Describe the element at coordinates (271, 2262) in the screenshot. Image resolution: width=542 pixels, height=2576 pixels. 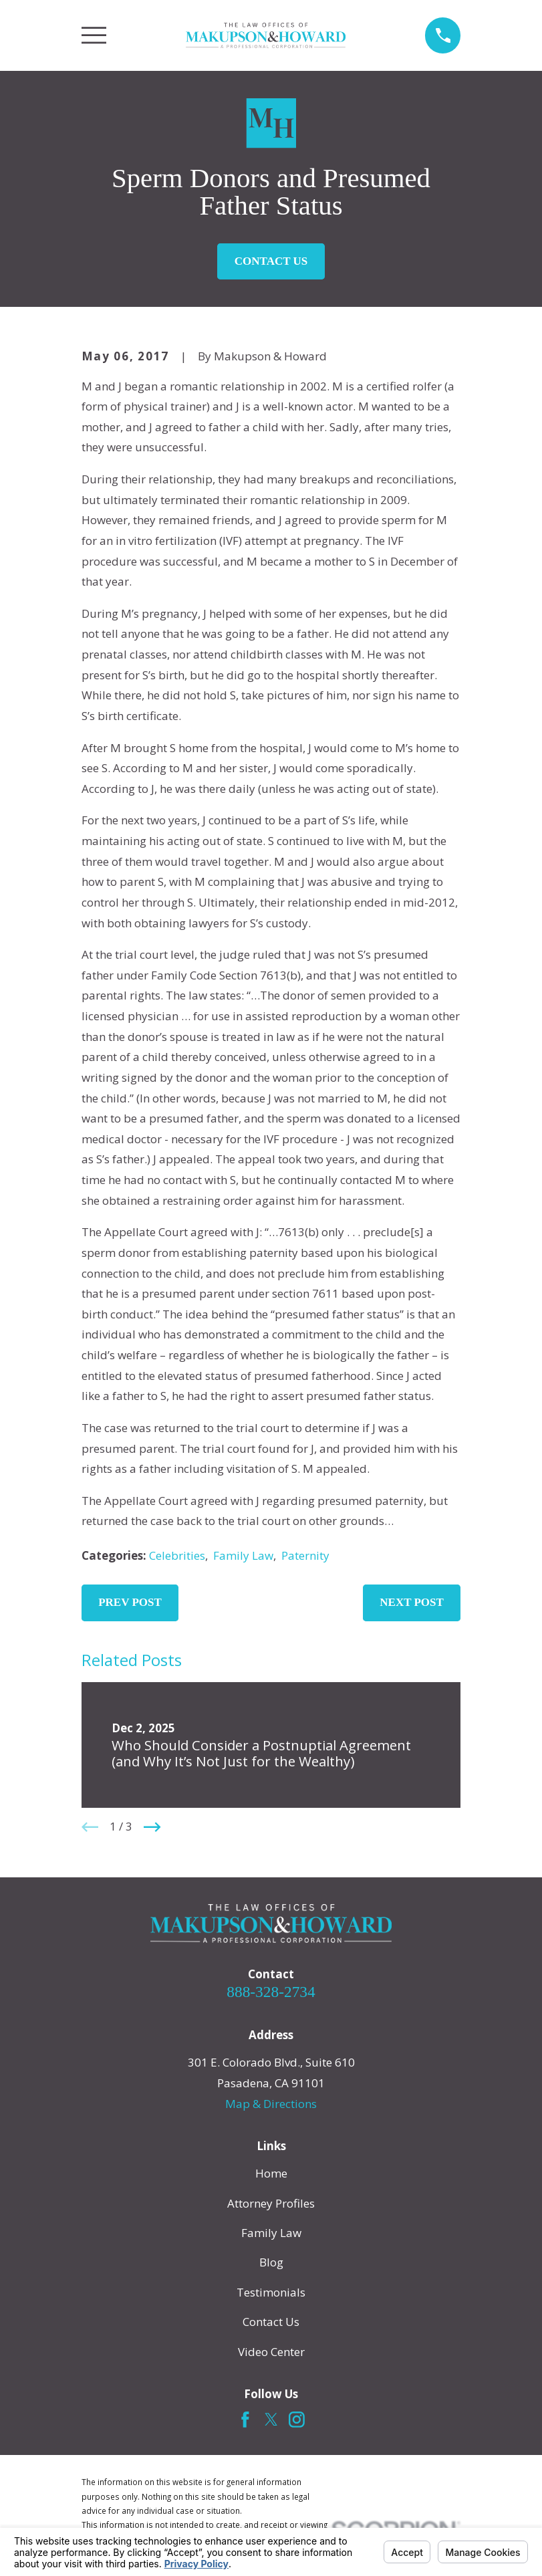
I see `Blog` at that location.